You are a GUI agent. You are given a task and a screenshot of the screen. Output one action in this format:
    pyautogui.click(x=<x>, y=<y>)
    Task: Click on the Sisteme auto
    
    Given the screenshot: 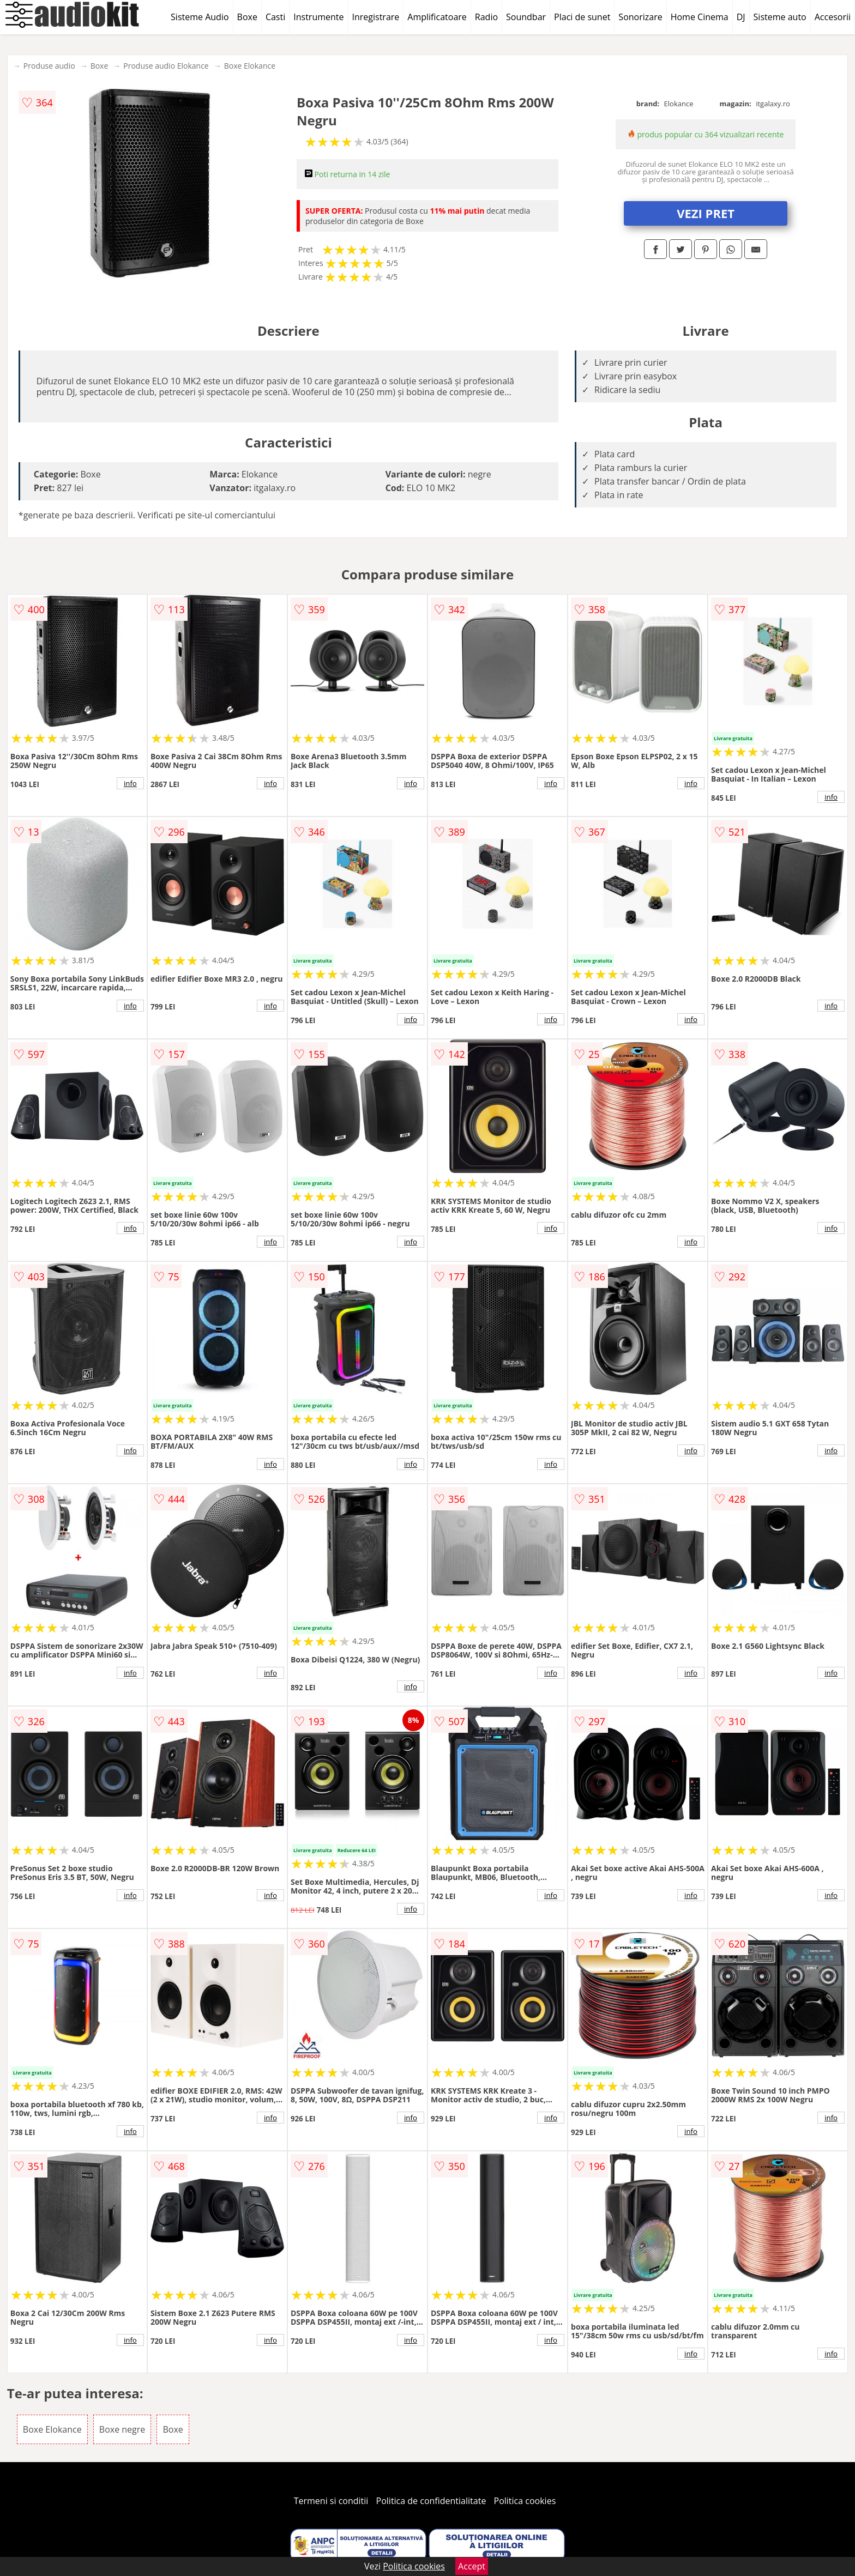 What is the action you would take?
    pyautogui.click(x=780, y=17)
    